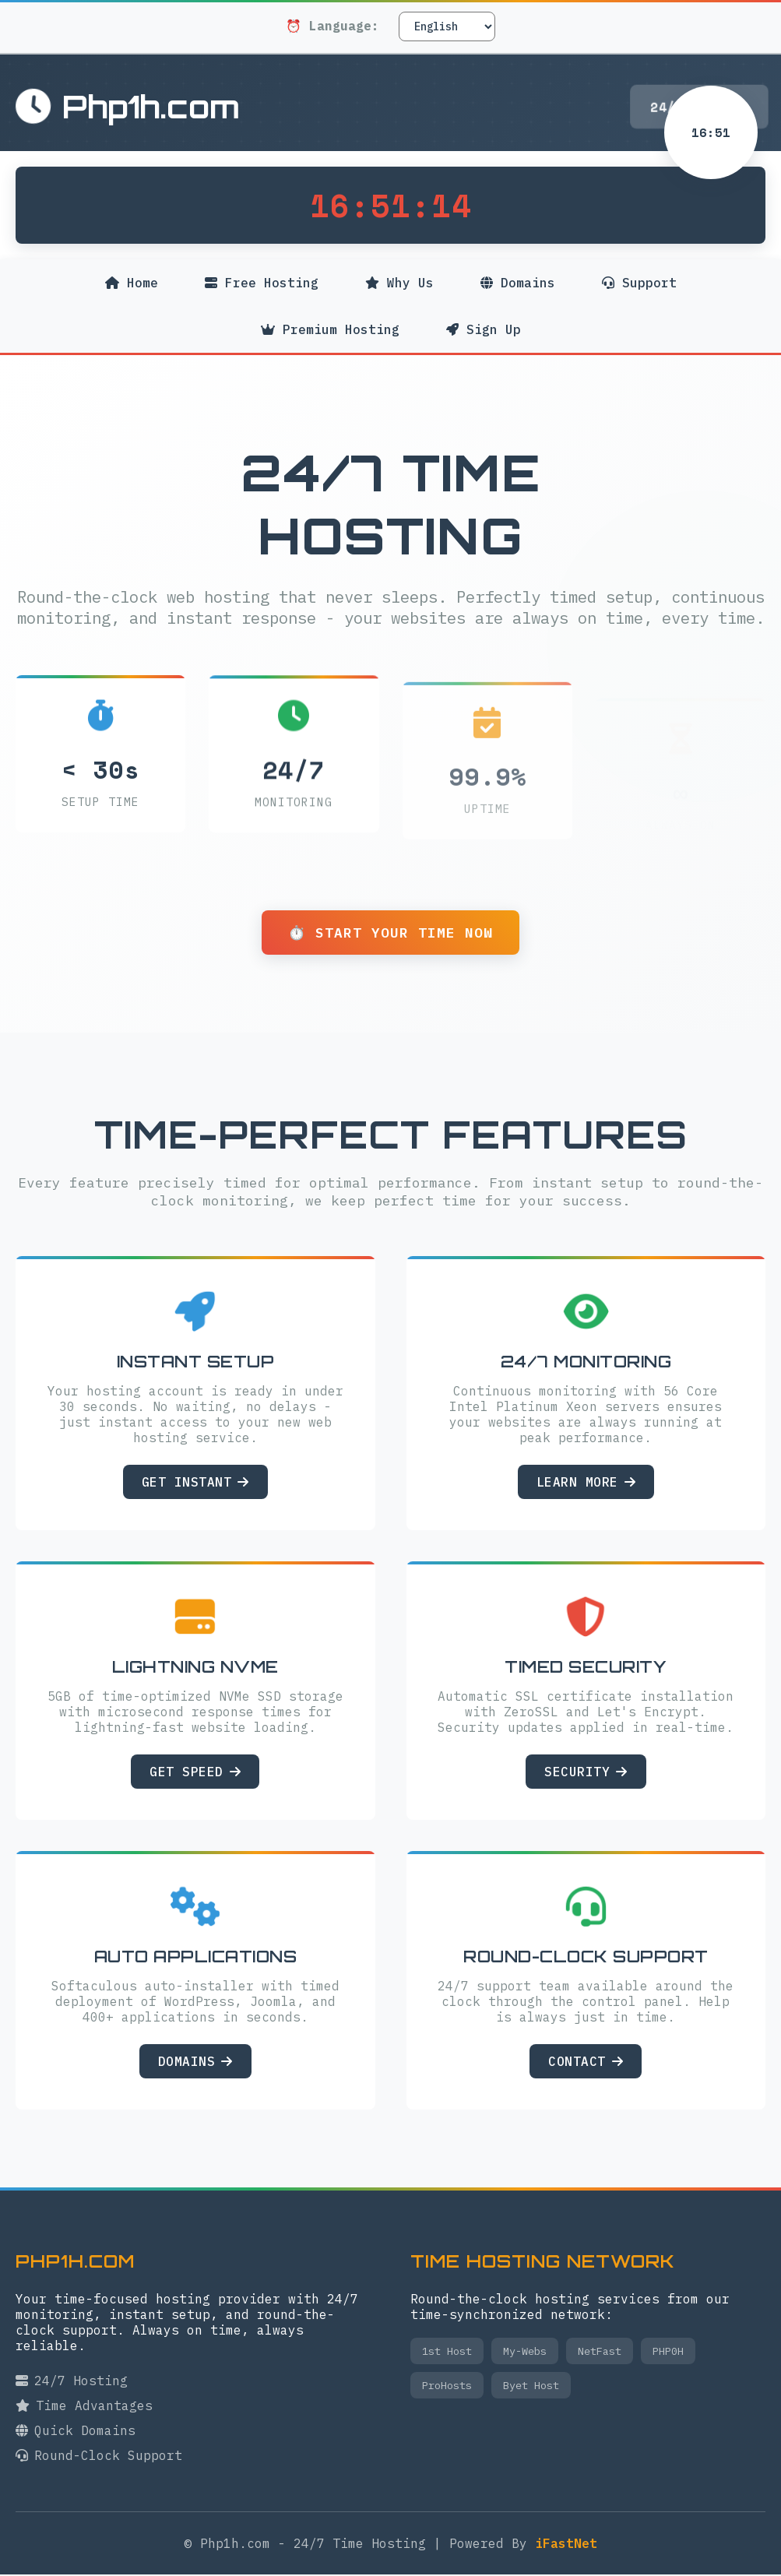  Describe the element at coordinates (75, 2432) in the screenshot. I see `Quick Domains` at that location.